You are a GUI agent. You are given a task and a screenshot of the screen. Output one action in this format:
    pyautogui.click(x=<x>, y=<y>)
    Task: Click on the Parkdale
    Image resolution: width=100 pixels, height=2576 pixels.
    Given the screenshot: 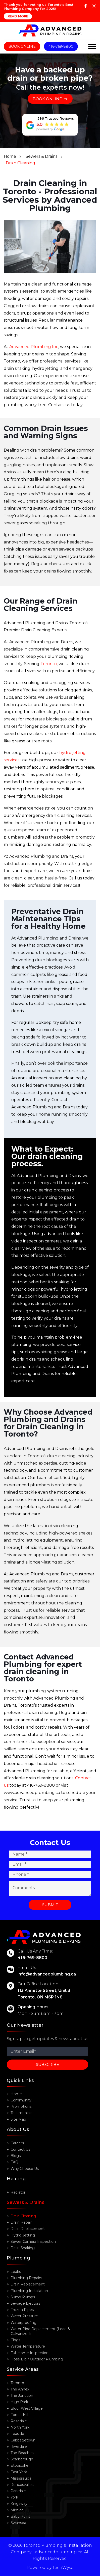 What is the action you would take?
    pyautogui.click(x=18, y=2491)
    